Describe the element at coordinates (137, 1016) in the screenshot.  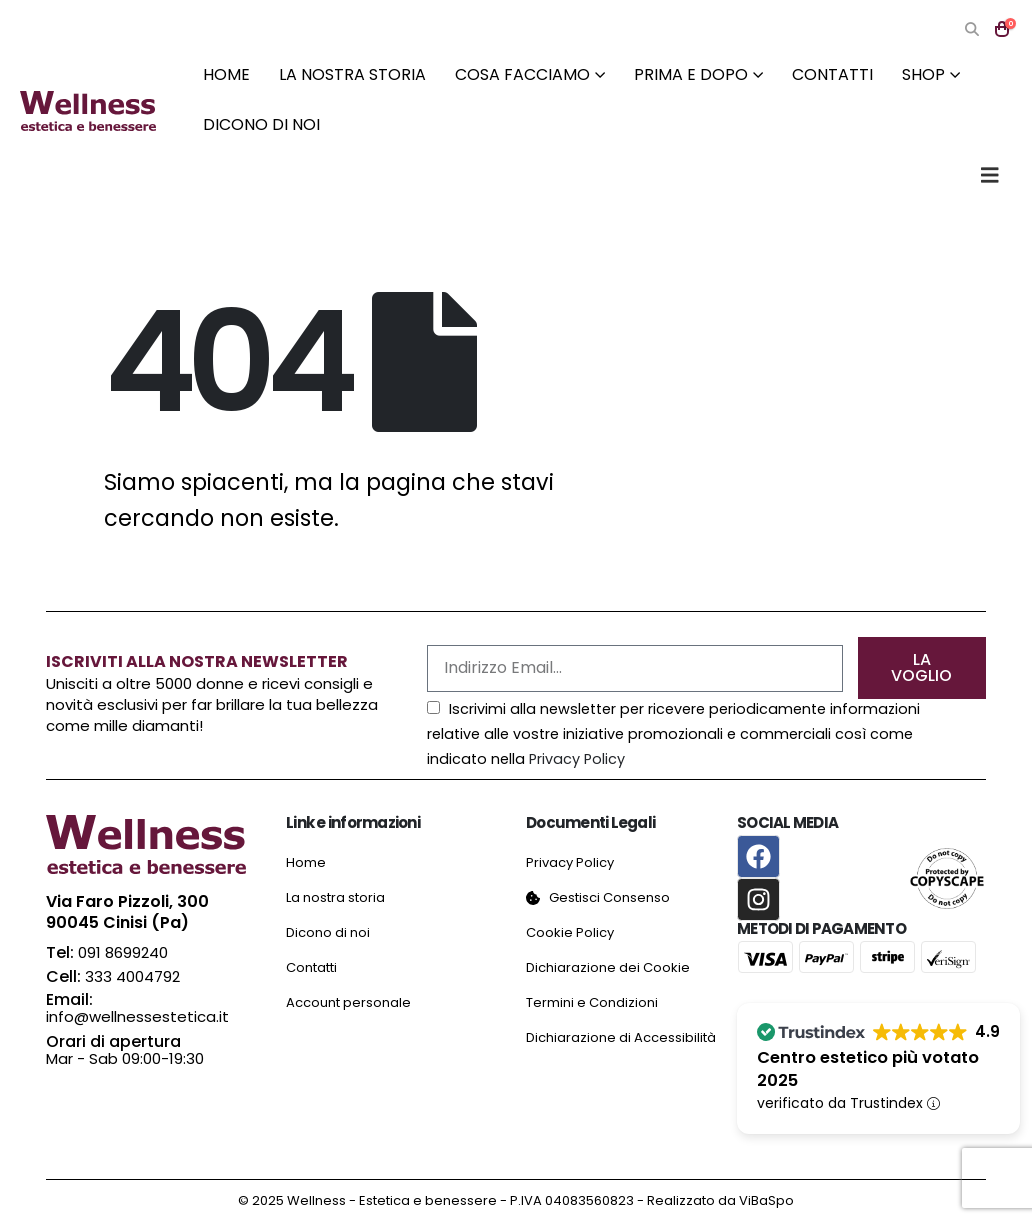
I see `info@wellnessestetica.it` at that location.